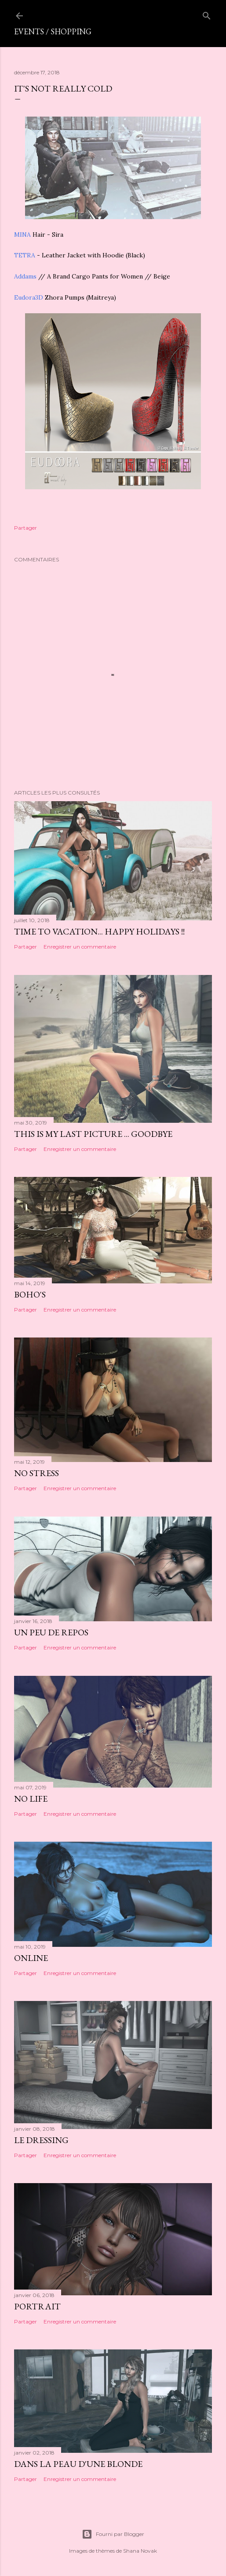 This screenshot has height=2576, width=226. What do you see at coordinates (25, 255) in the screenshot?
I see `TETRA` at bounding box center [25, 255].